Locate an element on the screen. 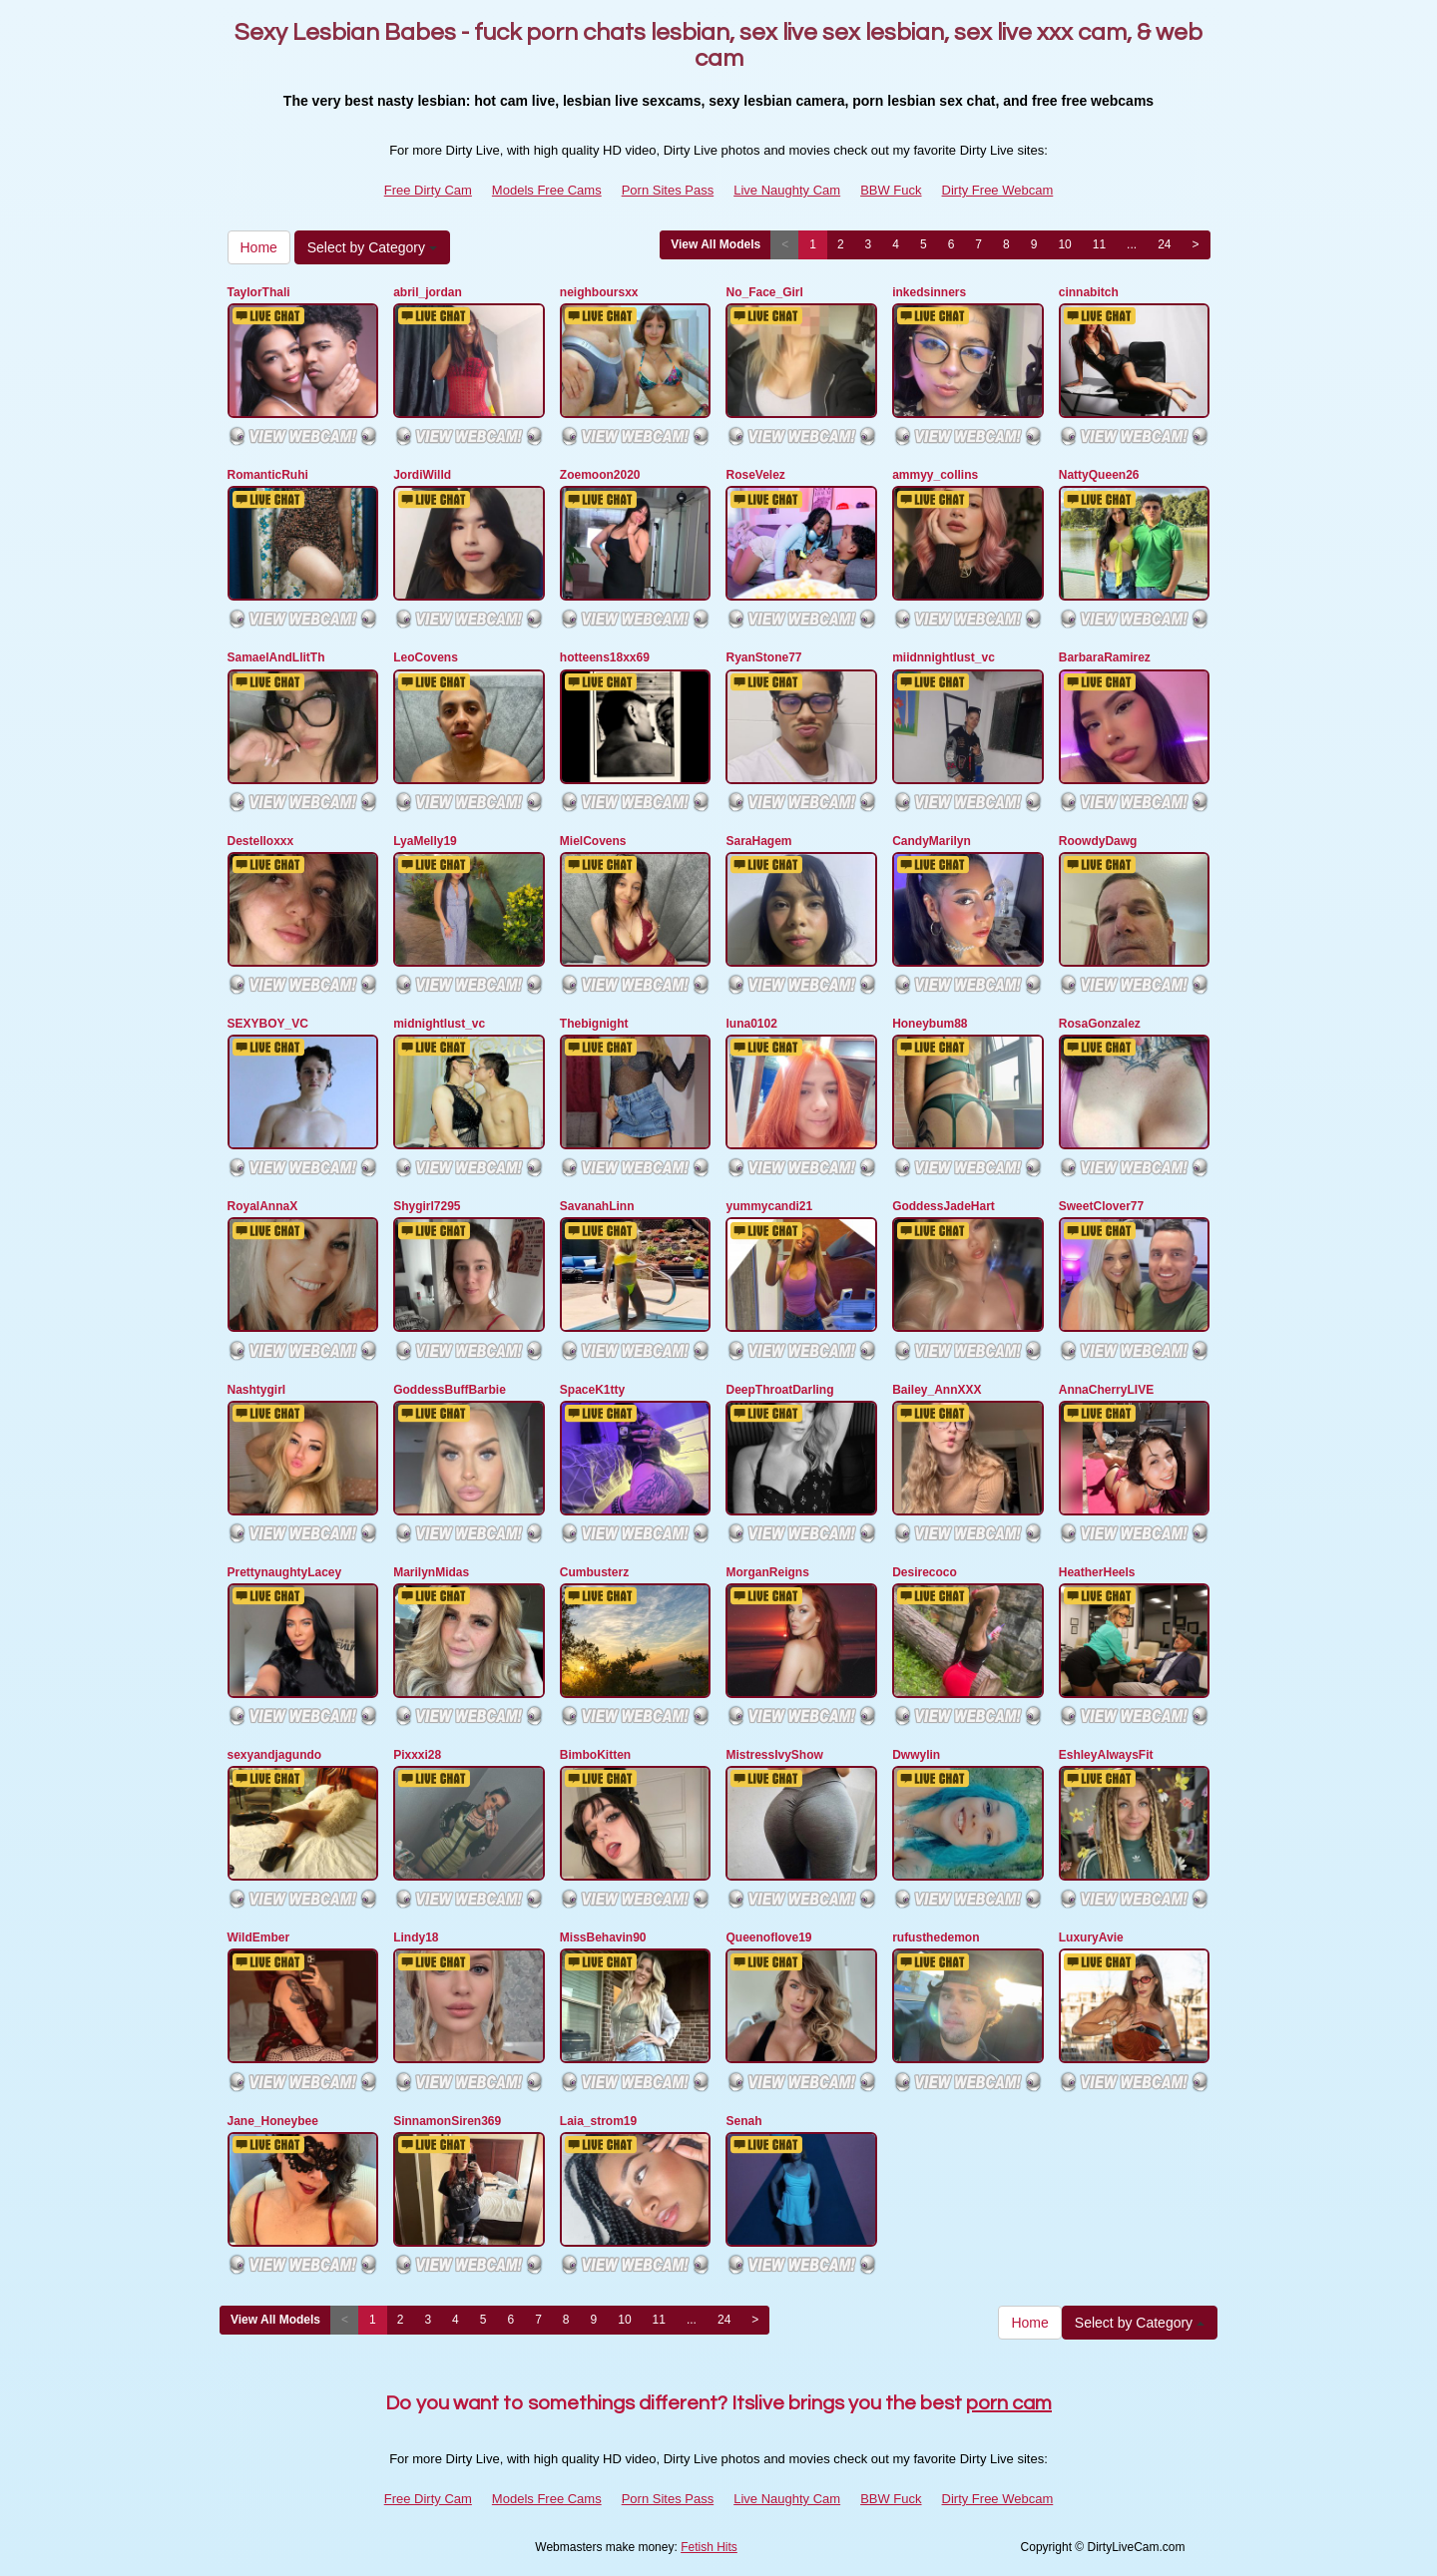  Dirty Free Webcam is located at coordinates (998, 190).